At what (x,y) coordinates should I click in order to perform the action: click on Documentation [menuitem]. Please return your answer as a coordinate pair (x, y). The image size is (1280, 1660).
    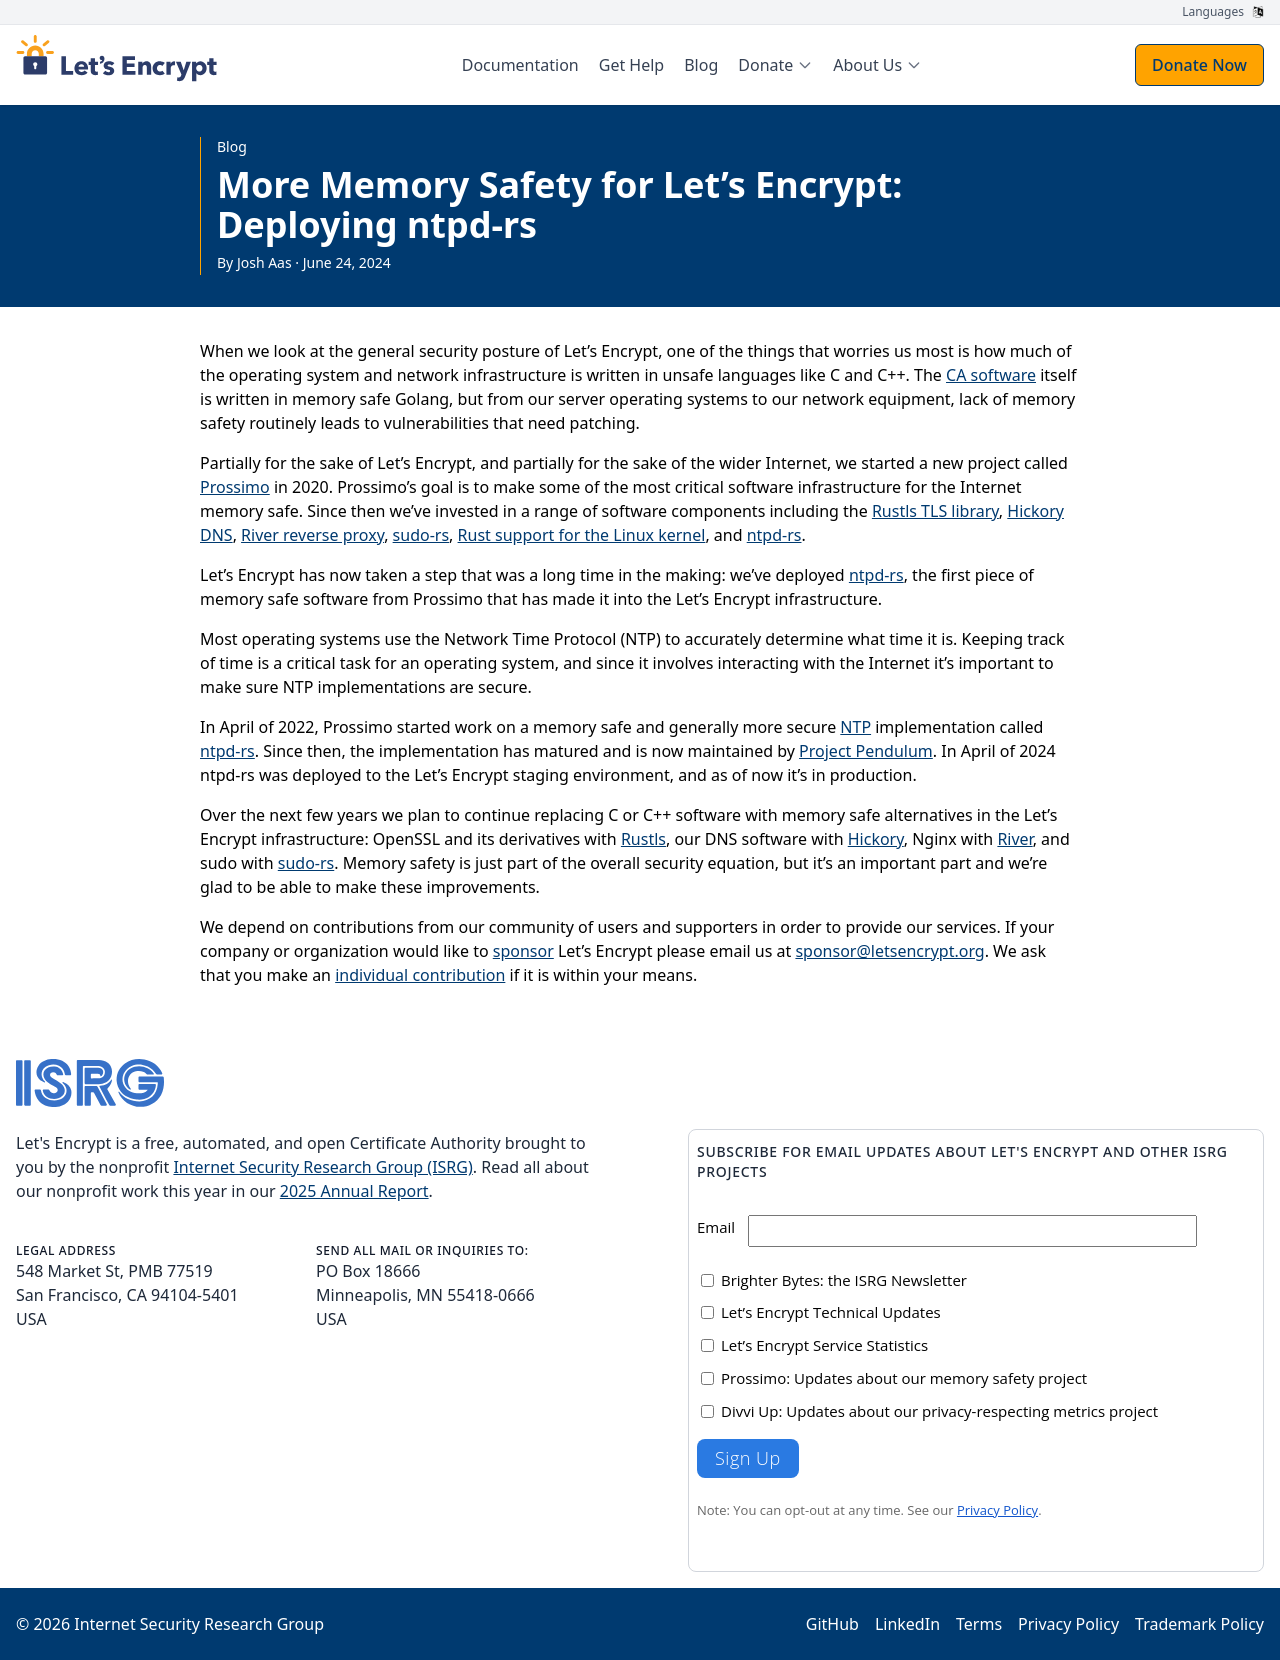
    Looking at the image, I should click on (520, 65).